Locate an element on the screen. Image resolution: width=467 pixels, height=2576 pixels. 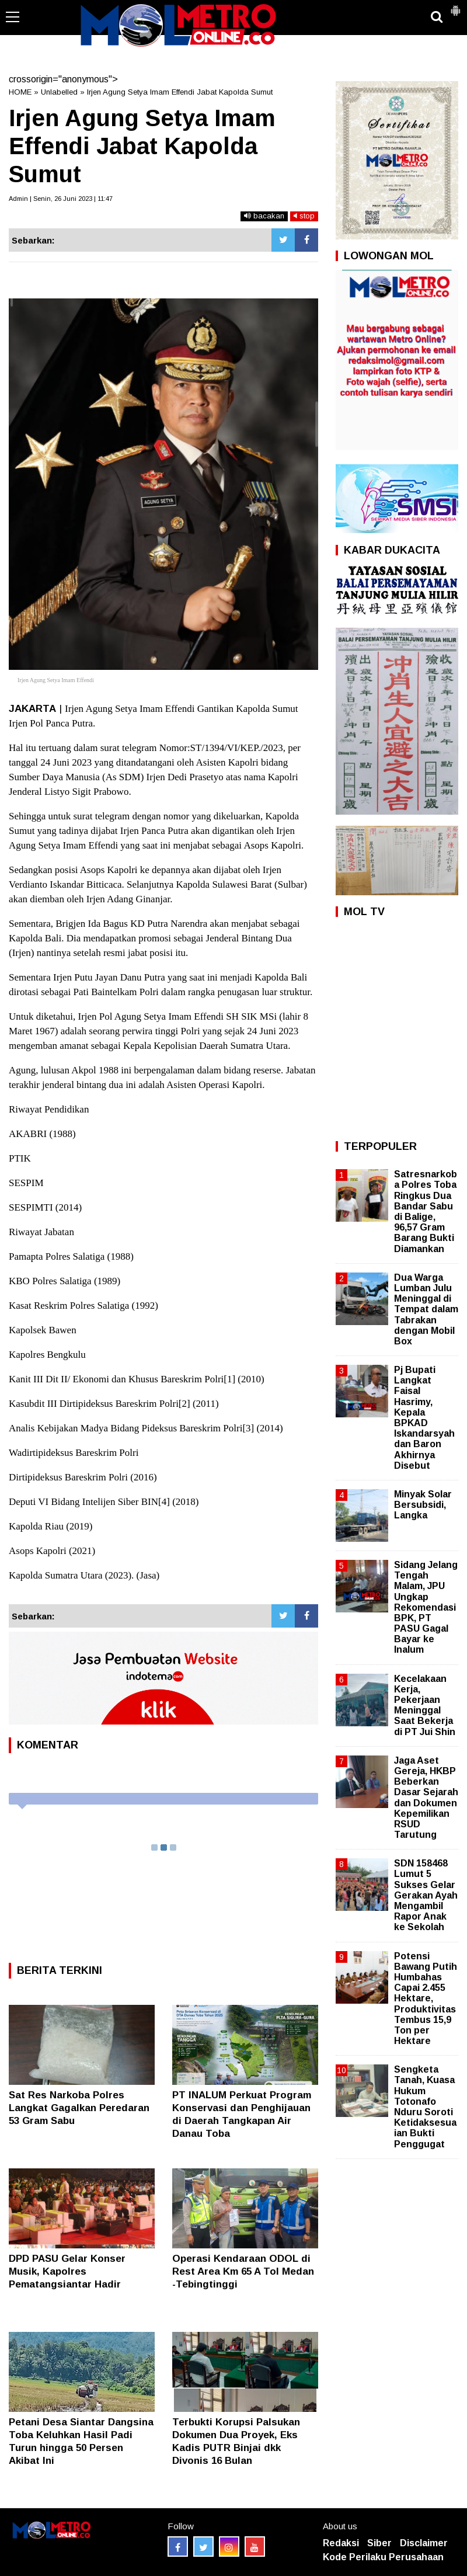
Kode Perilaku Perusahaan is located at coordinates (383, 2557).